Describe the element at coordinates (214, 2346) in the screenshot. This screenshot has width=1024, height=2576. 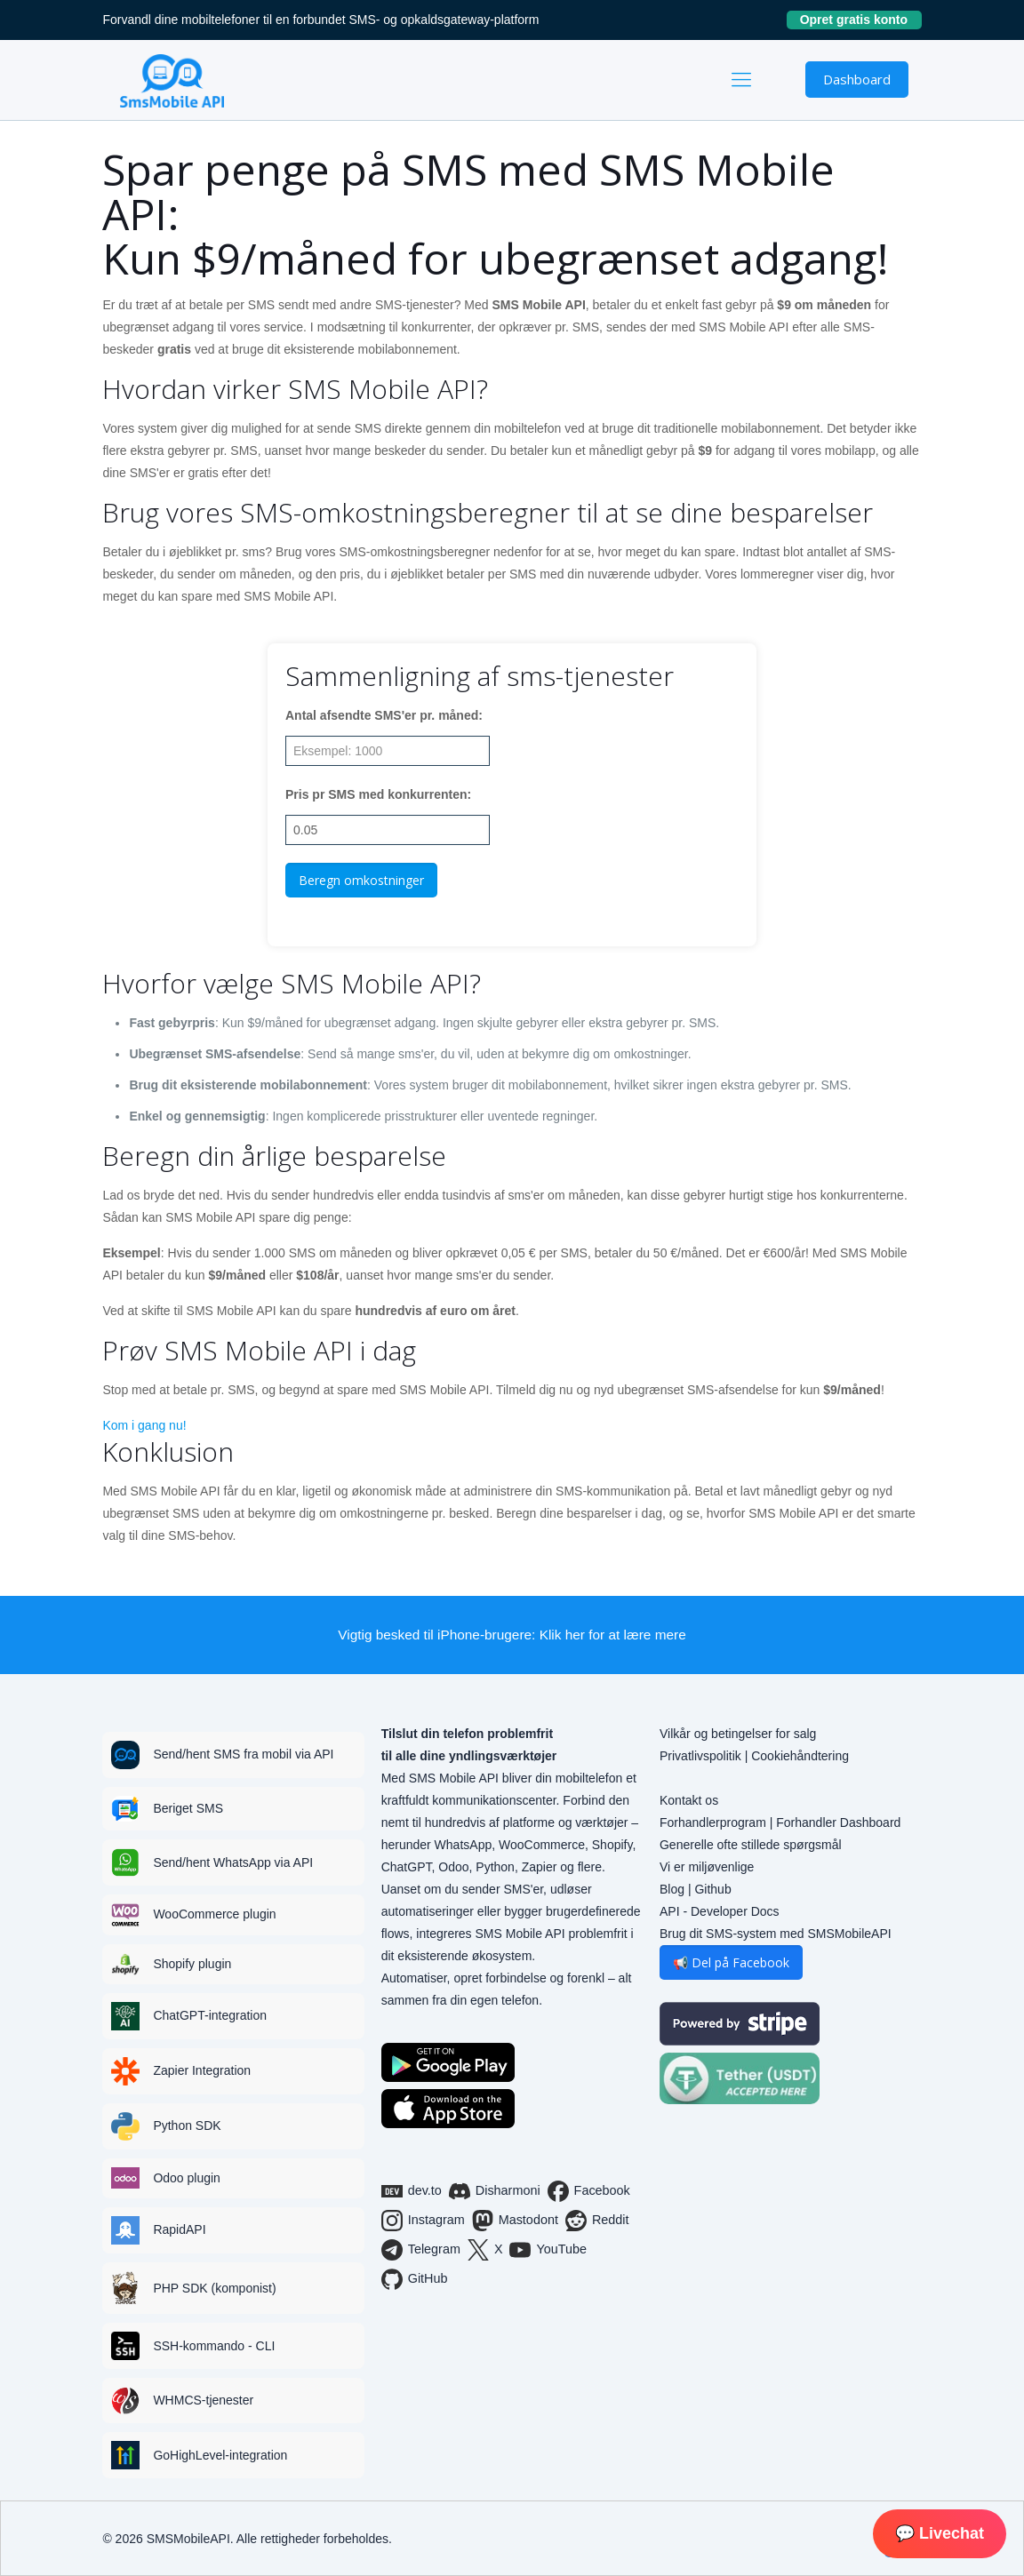
I see `SSH-kommando - CLI` at that location.